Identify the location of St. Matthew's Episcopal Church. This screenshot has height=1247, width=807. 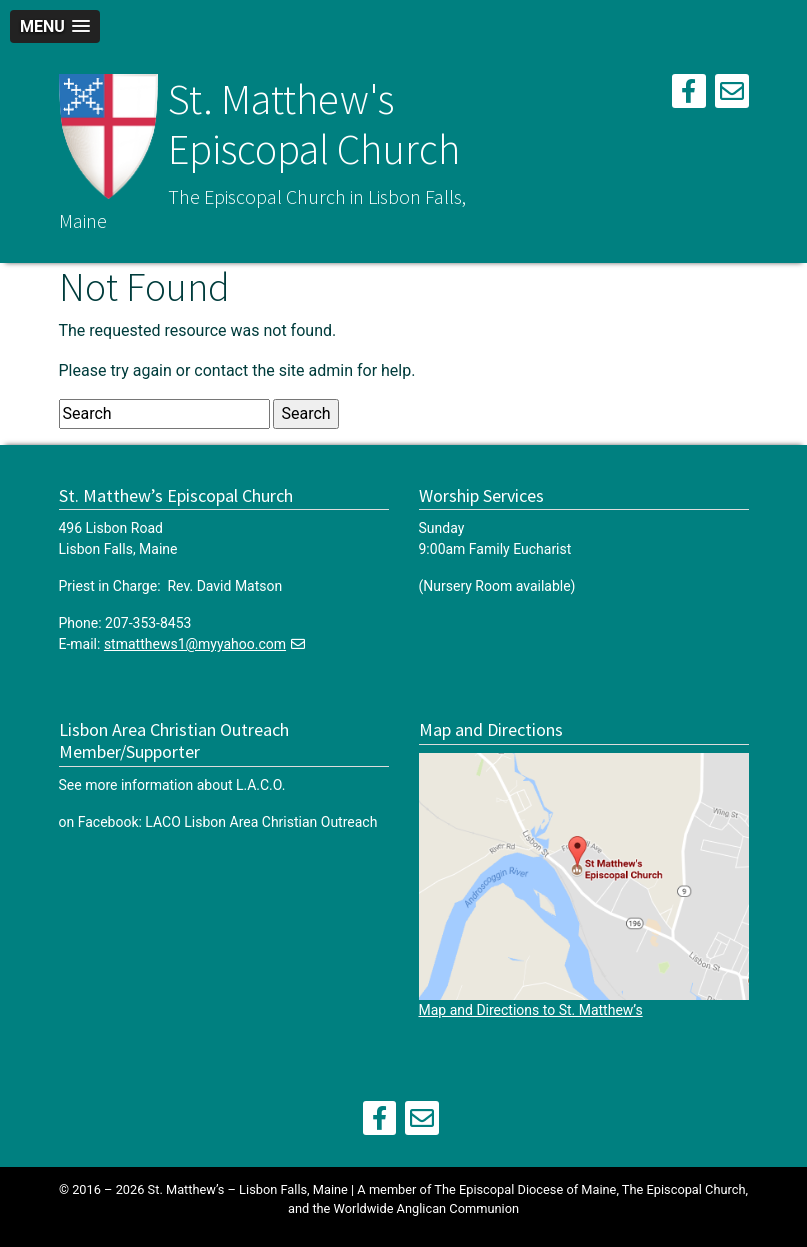
(314, 124).